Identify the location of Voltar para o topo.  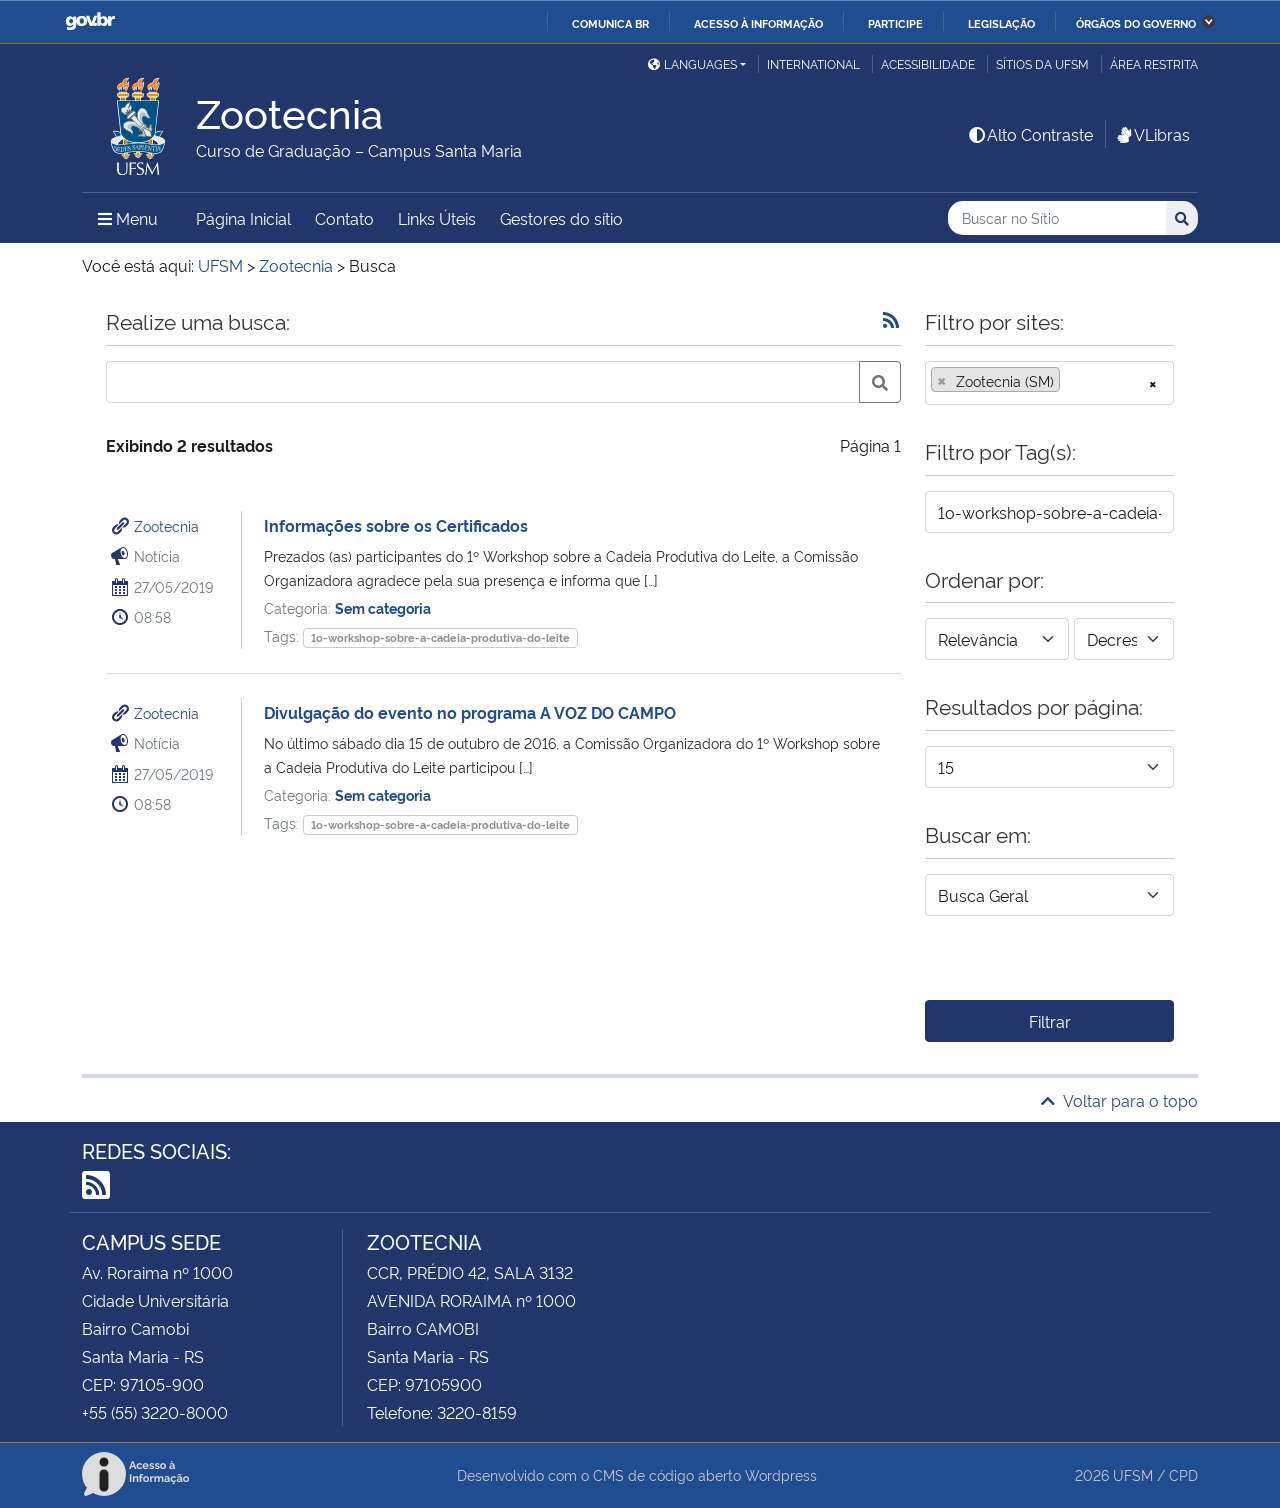
(1119, 1100).